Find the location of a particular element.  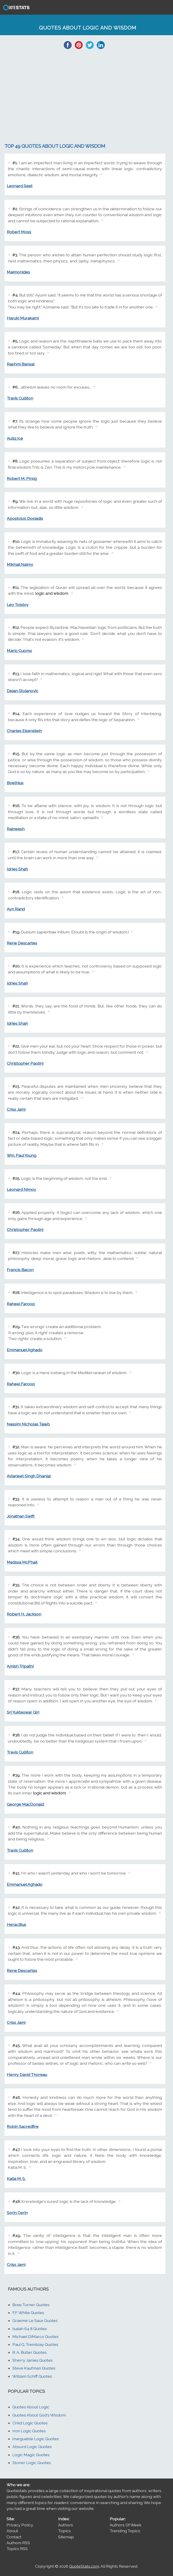

Apostolos Doxiadis is located at coordinates (25, 518).